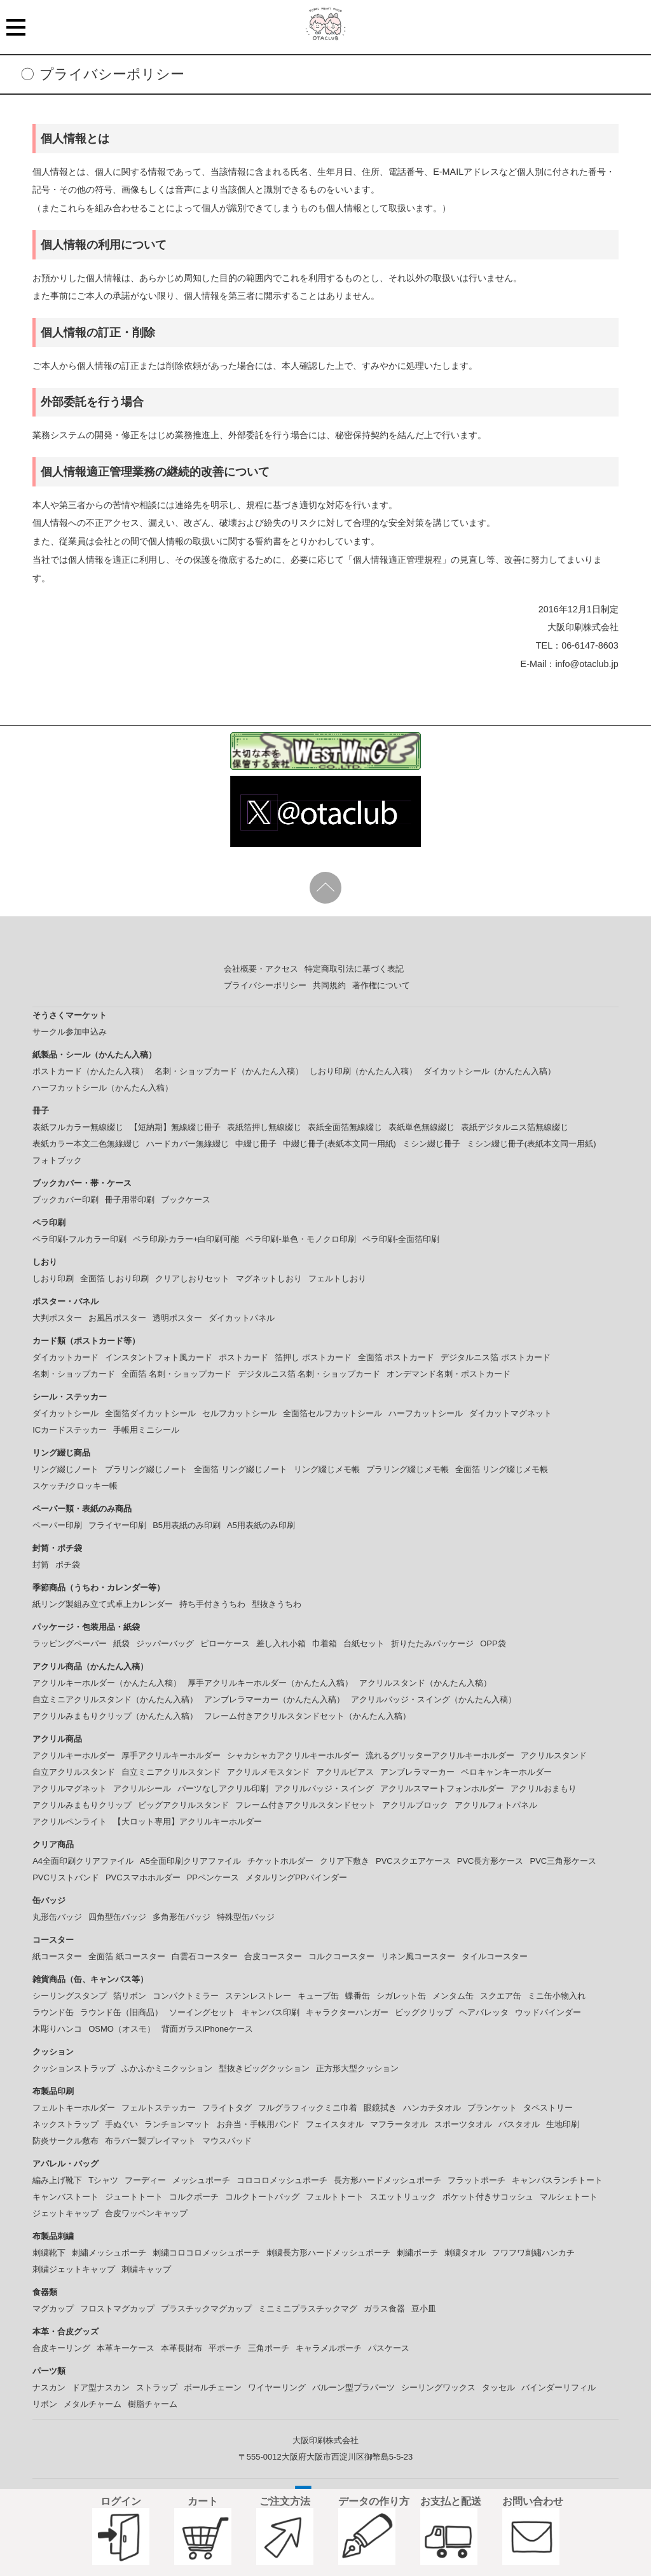 This screenshot has width=651, height=2576. Describe the element at coordinates (201, 2180) in the screenshot. I see `メッシュポーチ` at that location.